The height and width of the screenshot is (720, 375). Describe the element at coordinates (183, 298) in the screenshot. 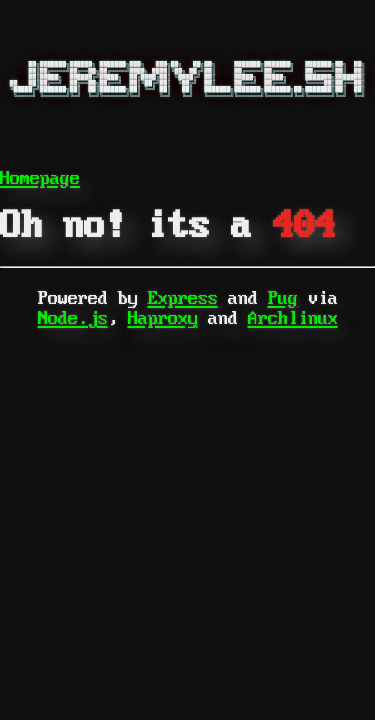

I see `Express` at that location.